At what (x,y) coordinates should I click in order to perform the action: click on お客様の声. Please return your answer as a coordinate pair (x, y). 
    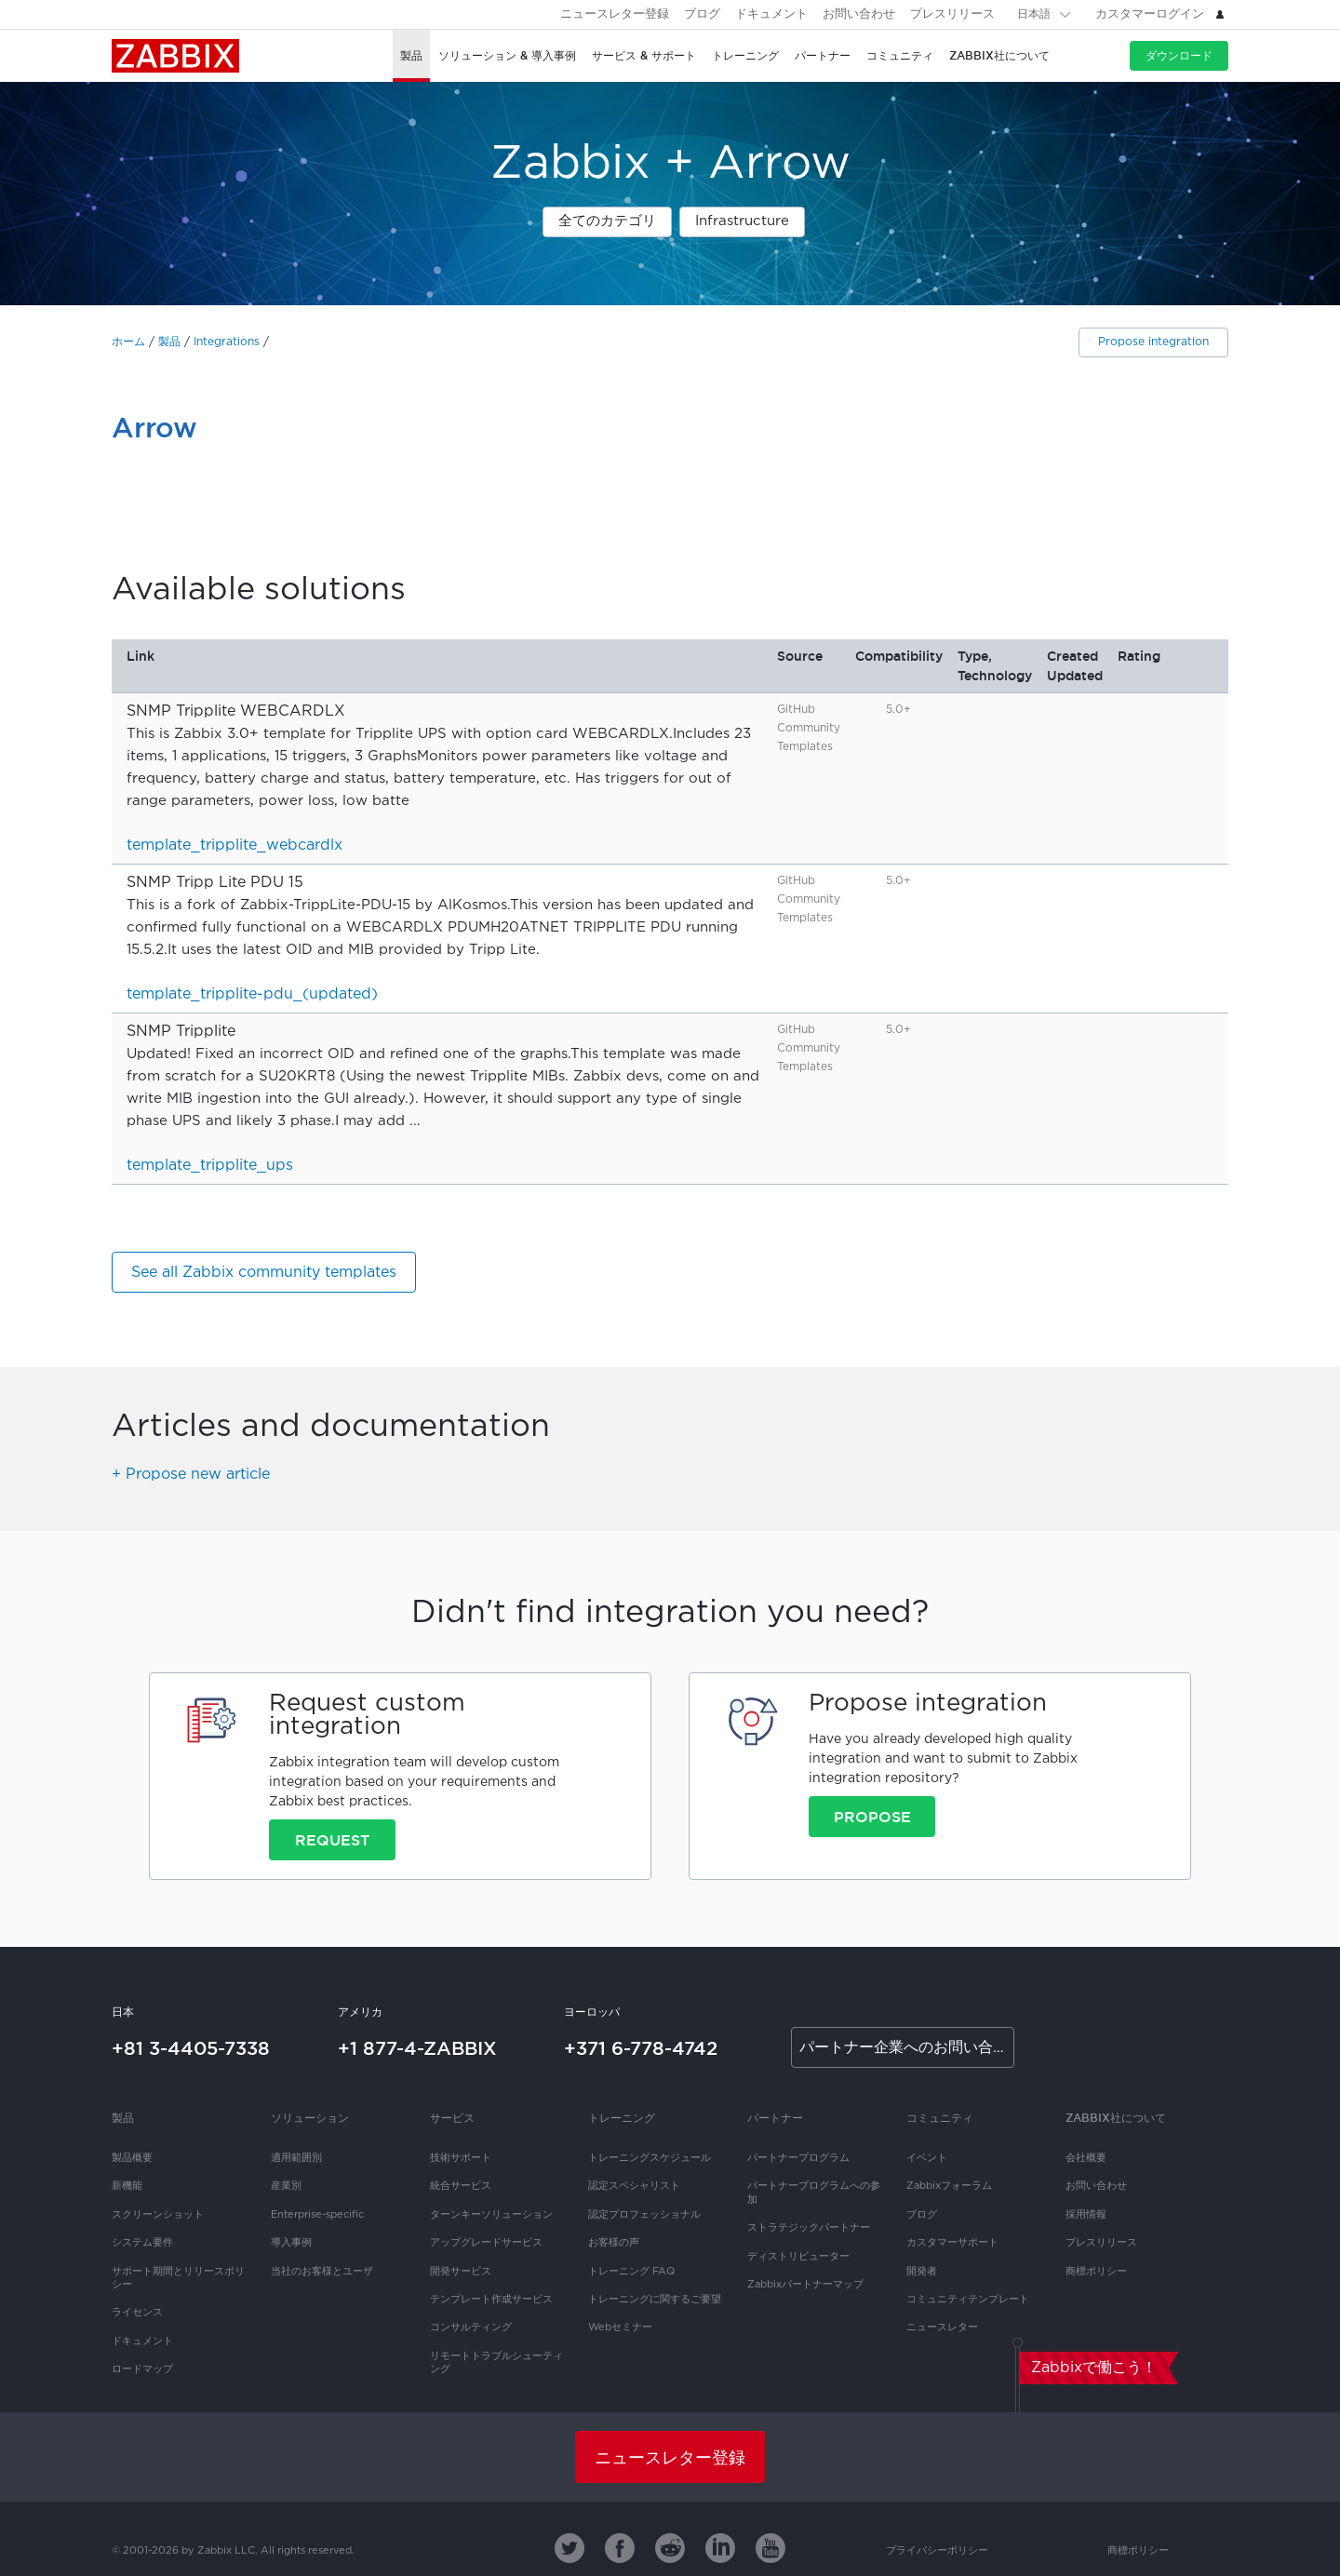
    Looking at the image, I should click on (613, 2242).